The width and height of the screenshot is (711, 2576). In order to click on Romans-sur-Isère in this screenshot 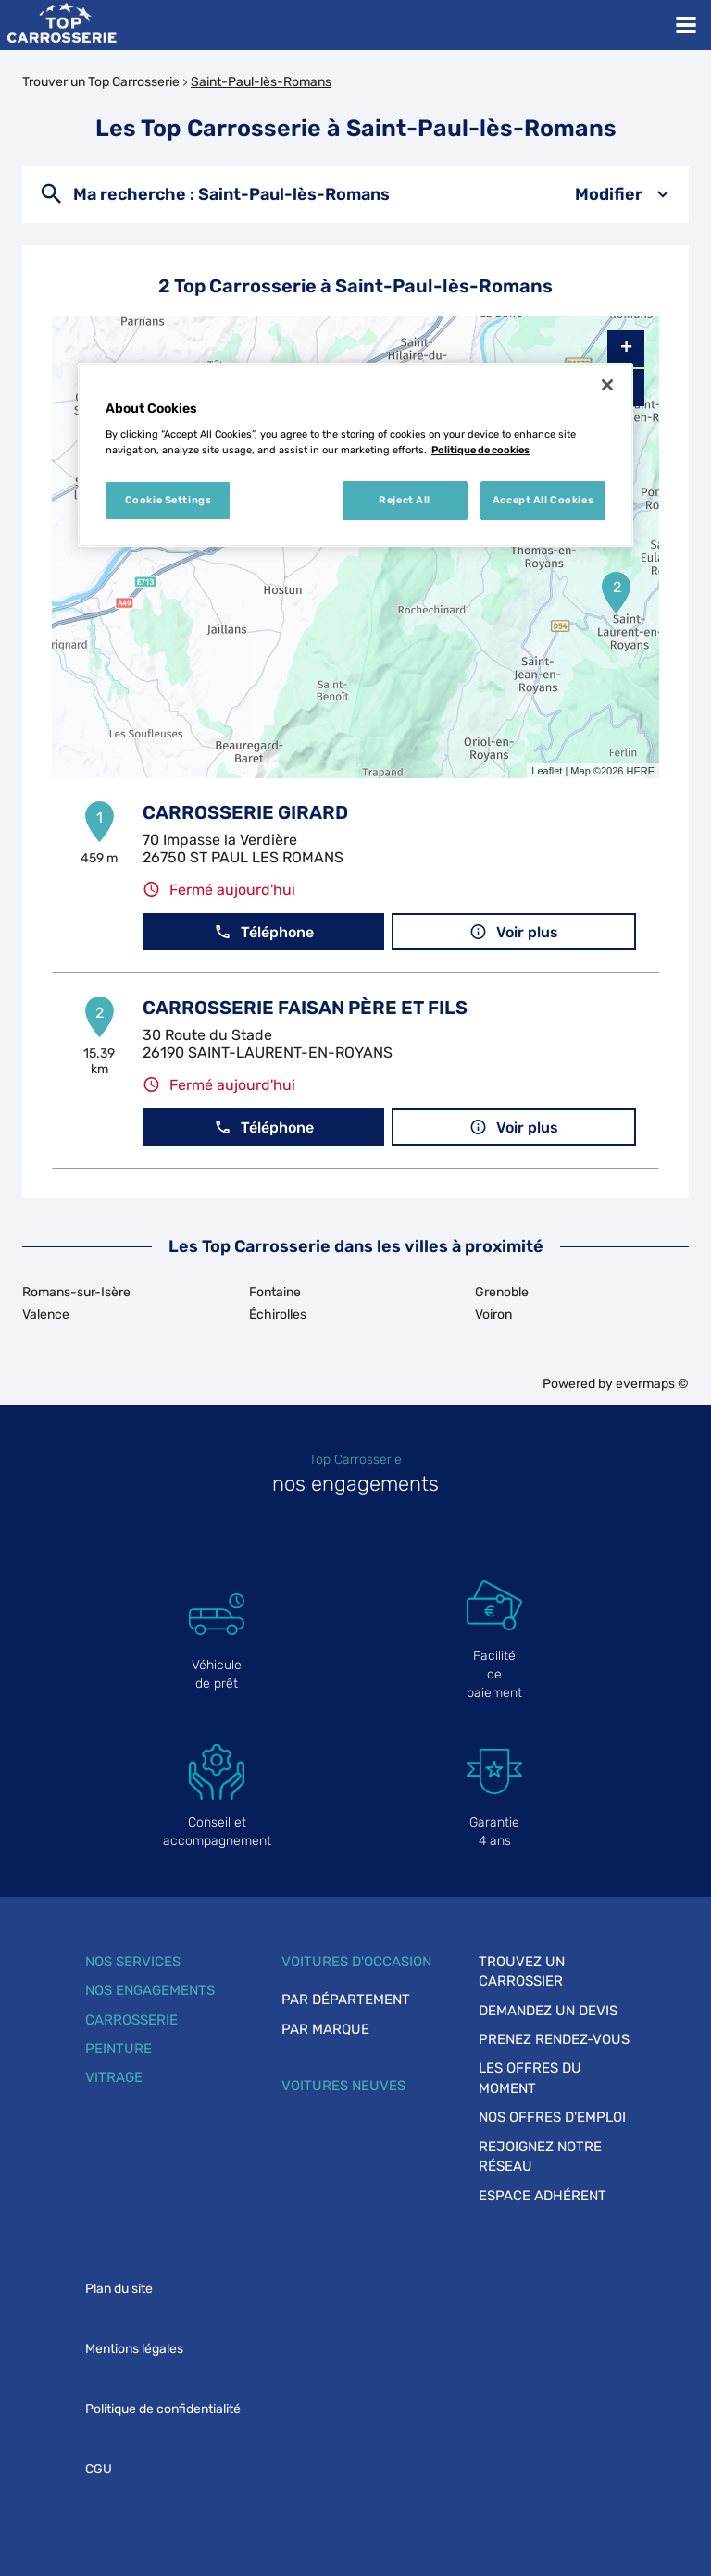, I will do `click(76, 1292)`.